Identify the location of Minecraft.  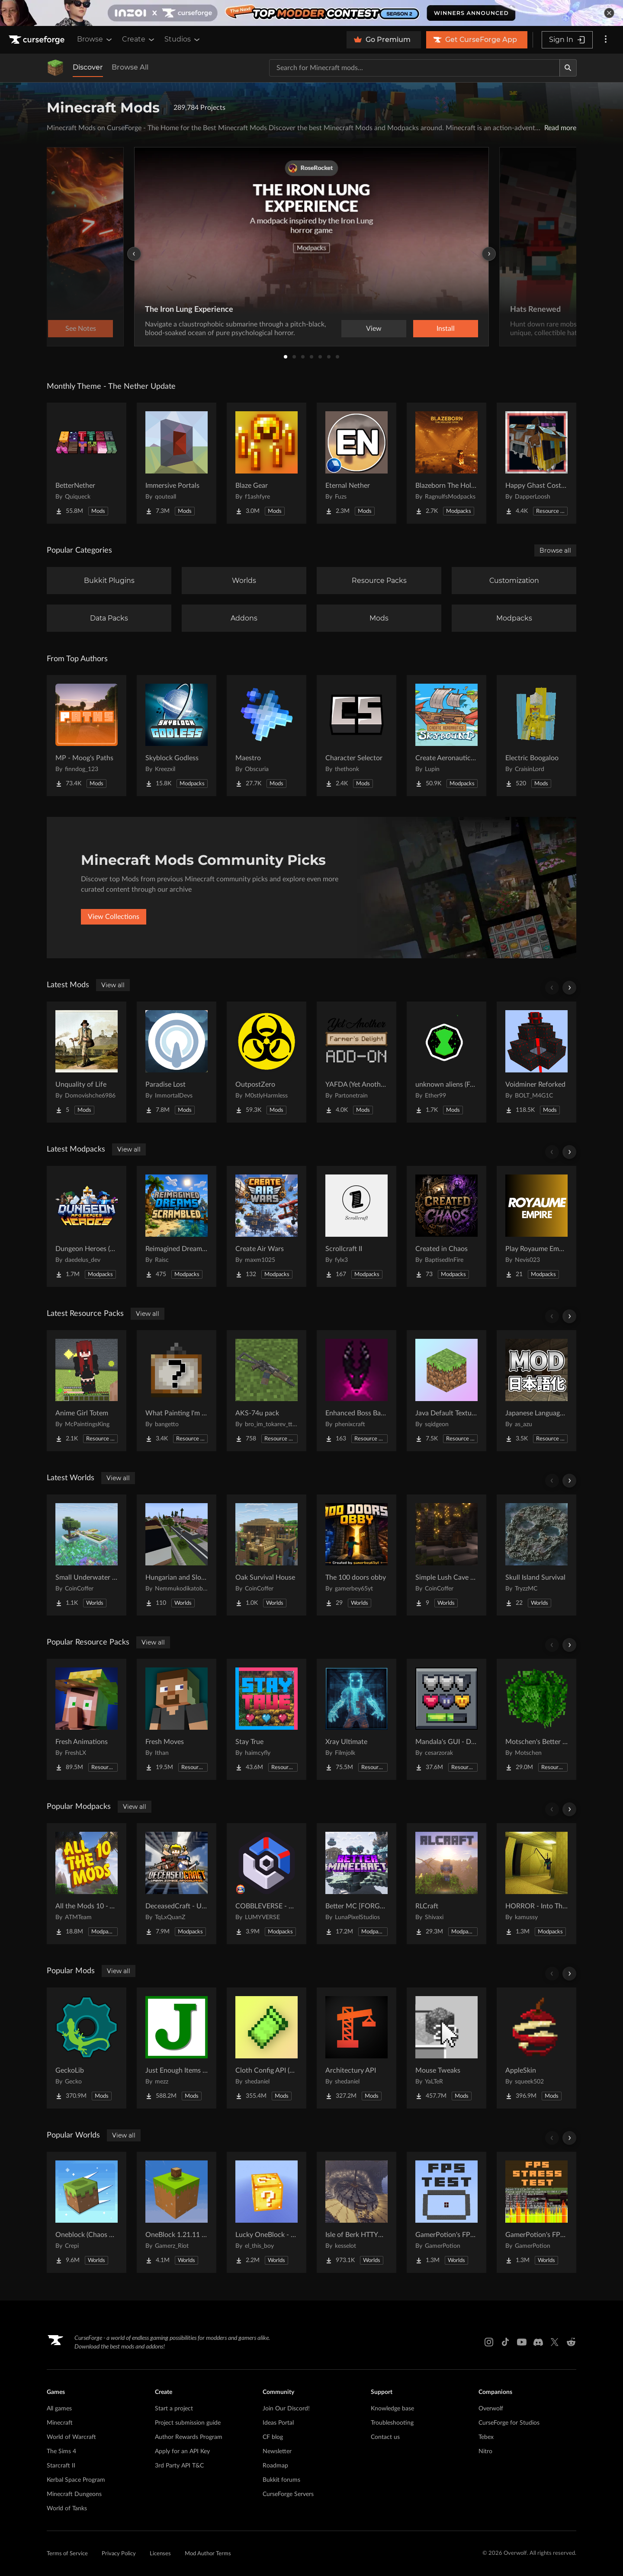
(60, 2423).